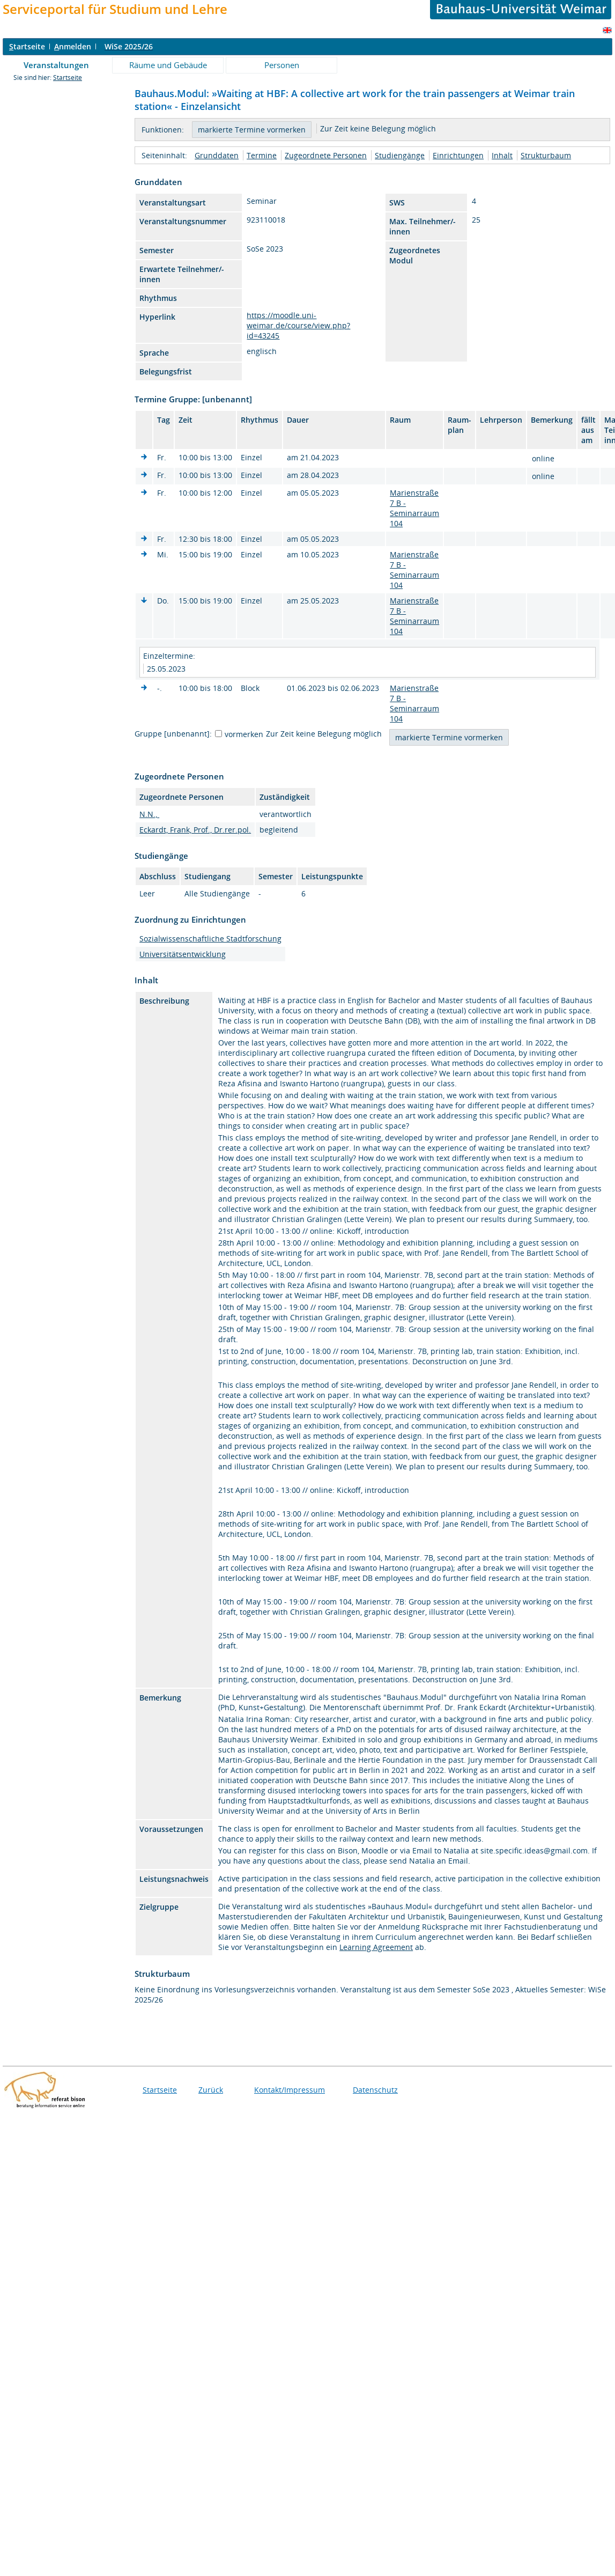  What do you see at coordinates (217, 155) in the screenshot?
I see `Grunddaten` at bounding box center [217, 155].